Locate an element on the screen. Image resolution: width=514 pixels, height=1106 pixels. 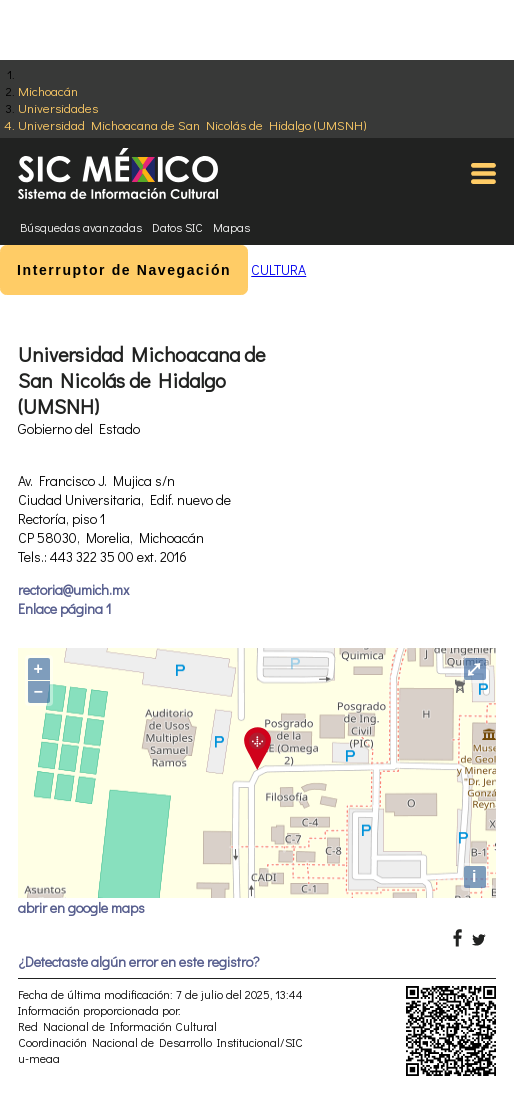
Mapas is located at coordinates (231, 227).